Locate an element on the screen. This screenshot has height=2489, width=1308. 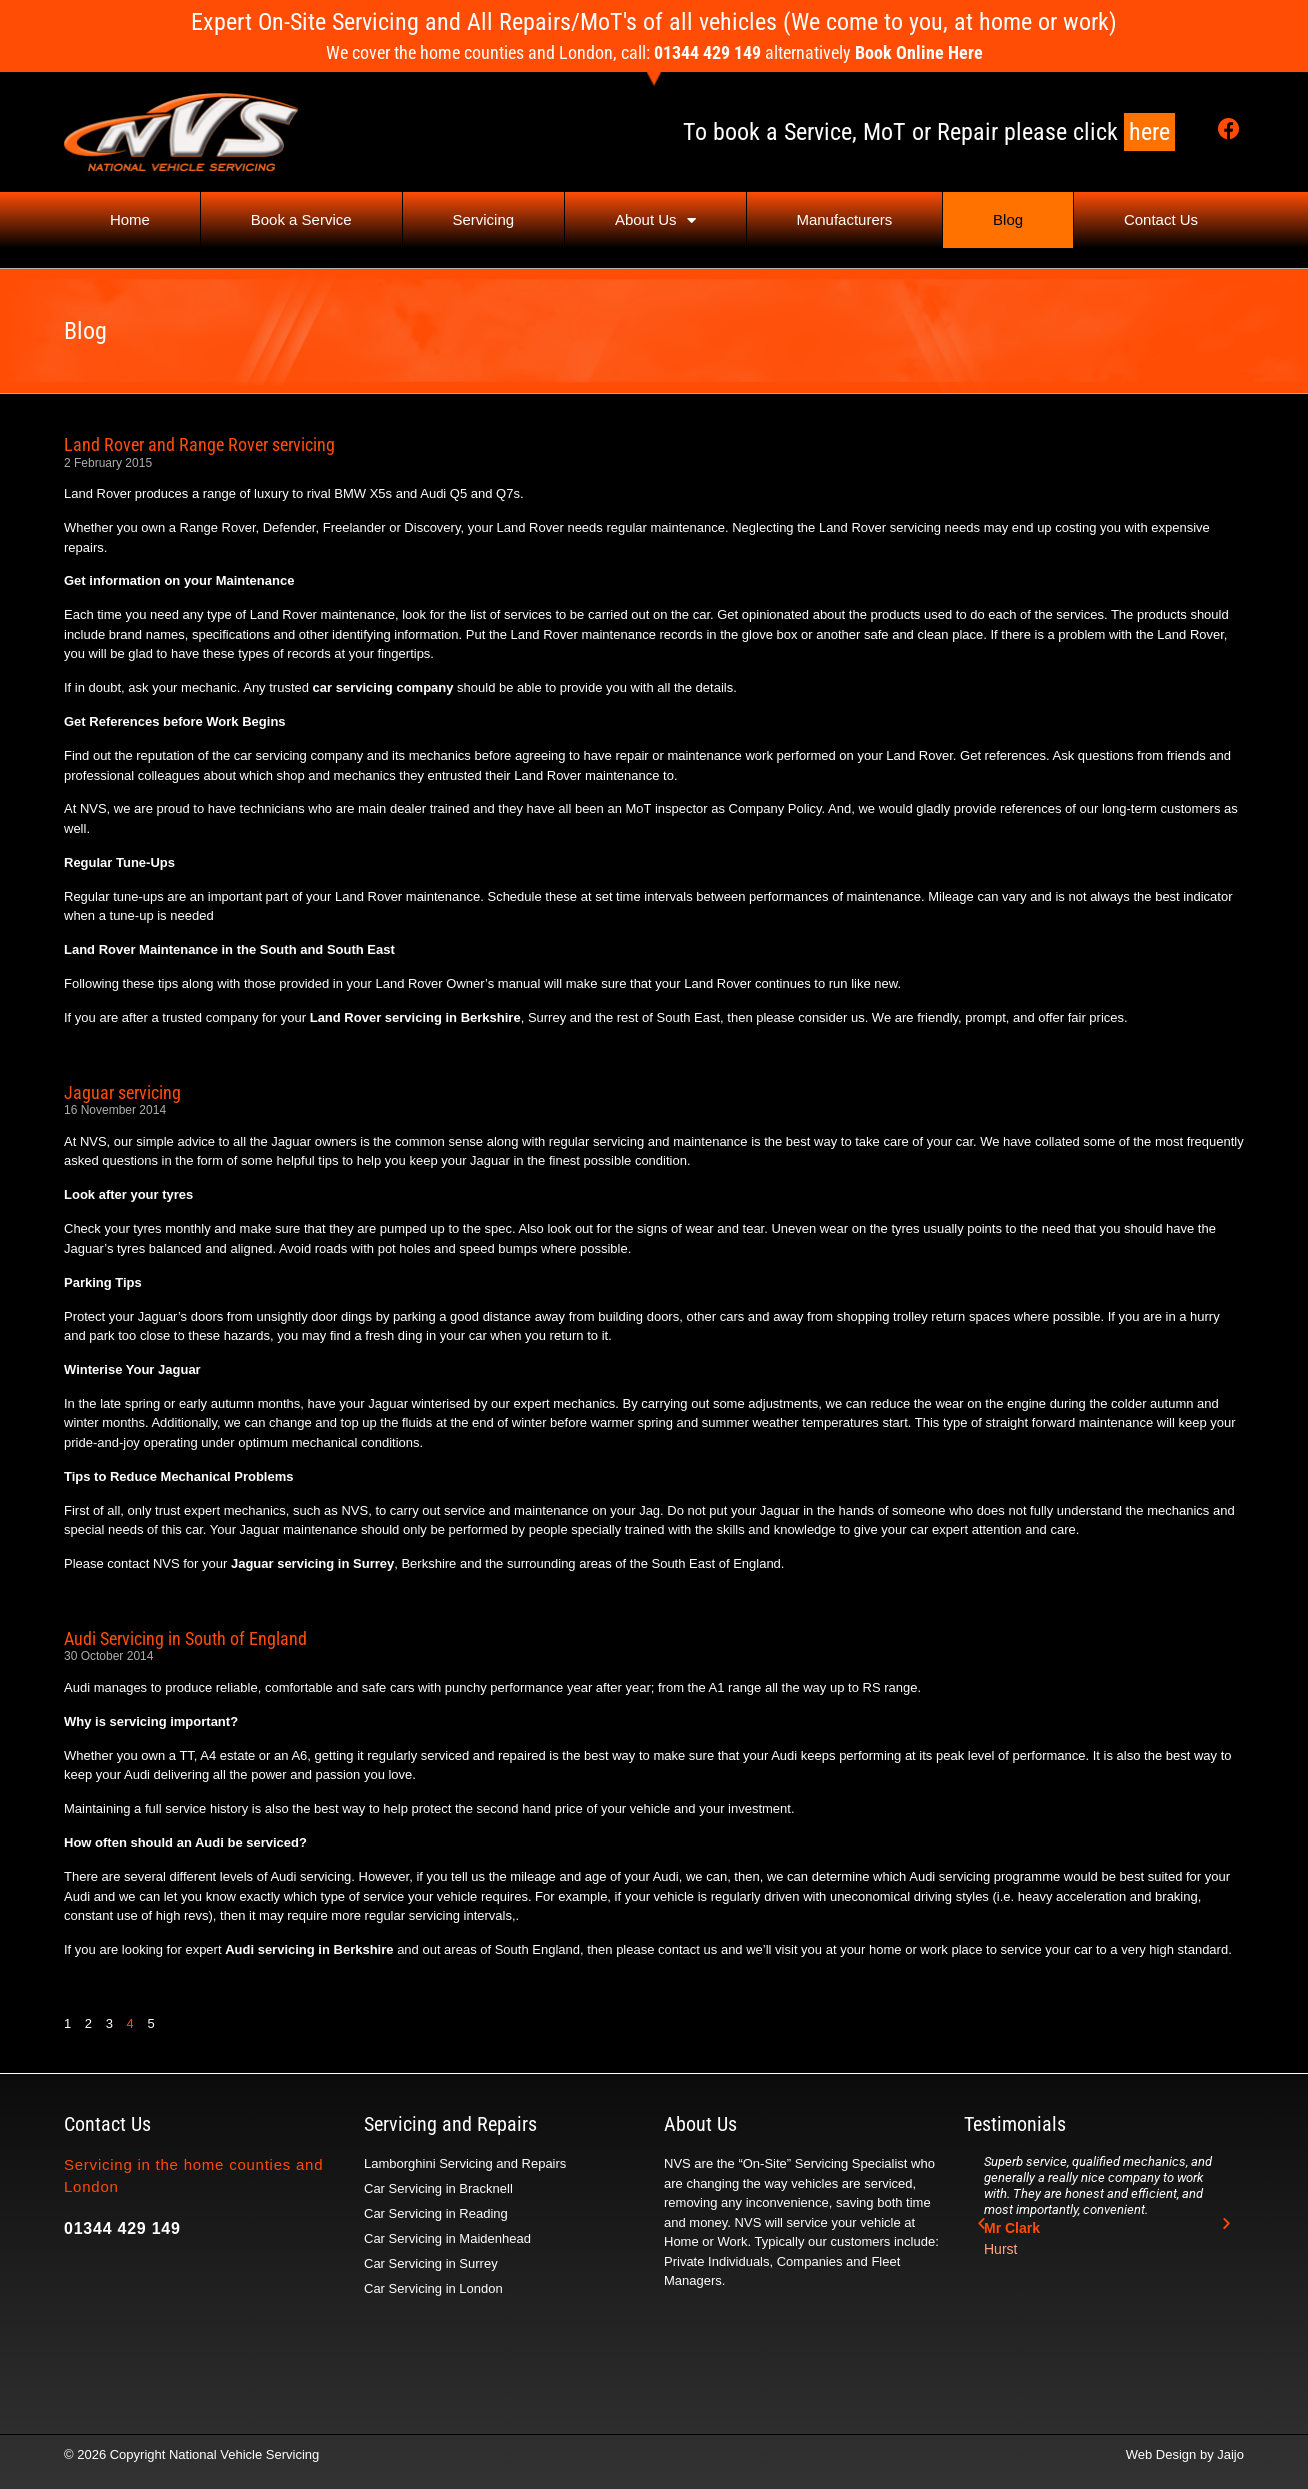
Car Servicing in Bracknell is located at coordinates (438, 2188).